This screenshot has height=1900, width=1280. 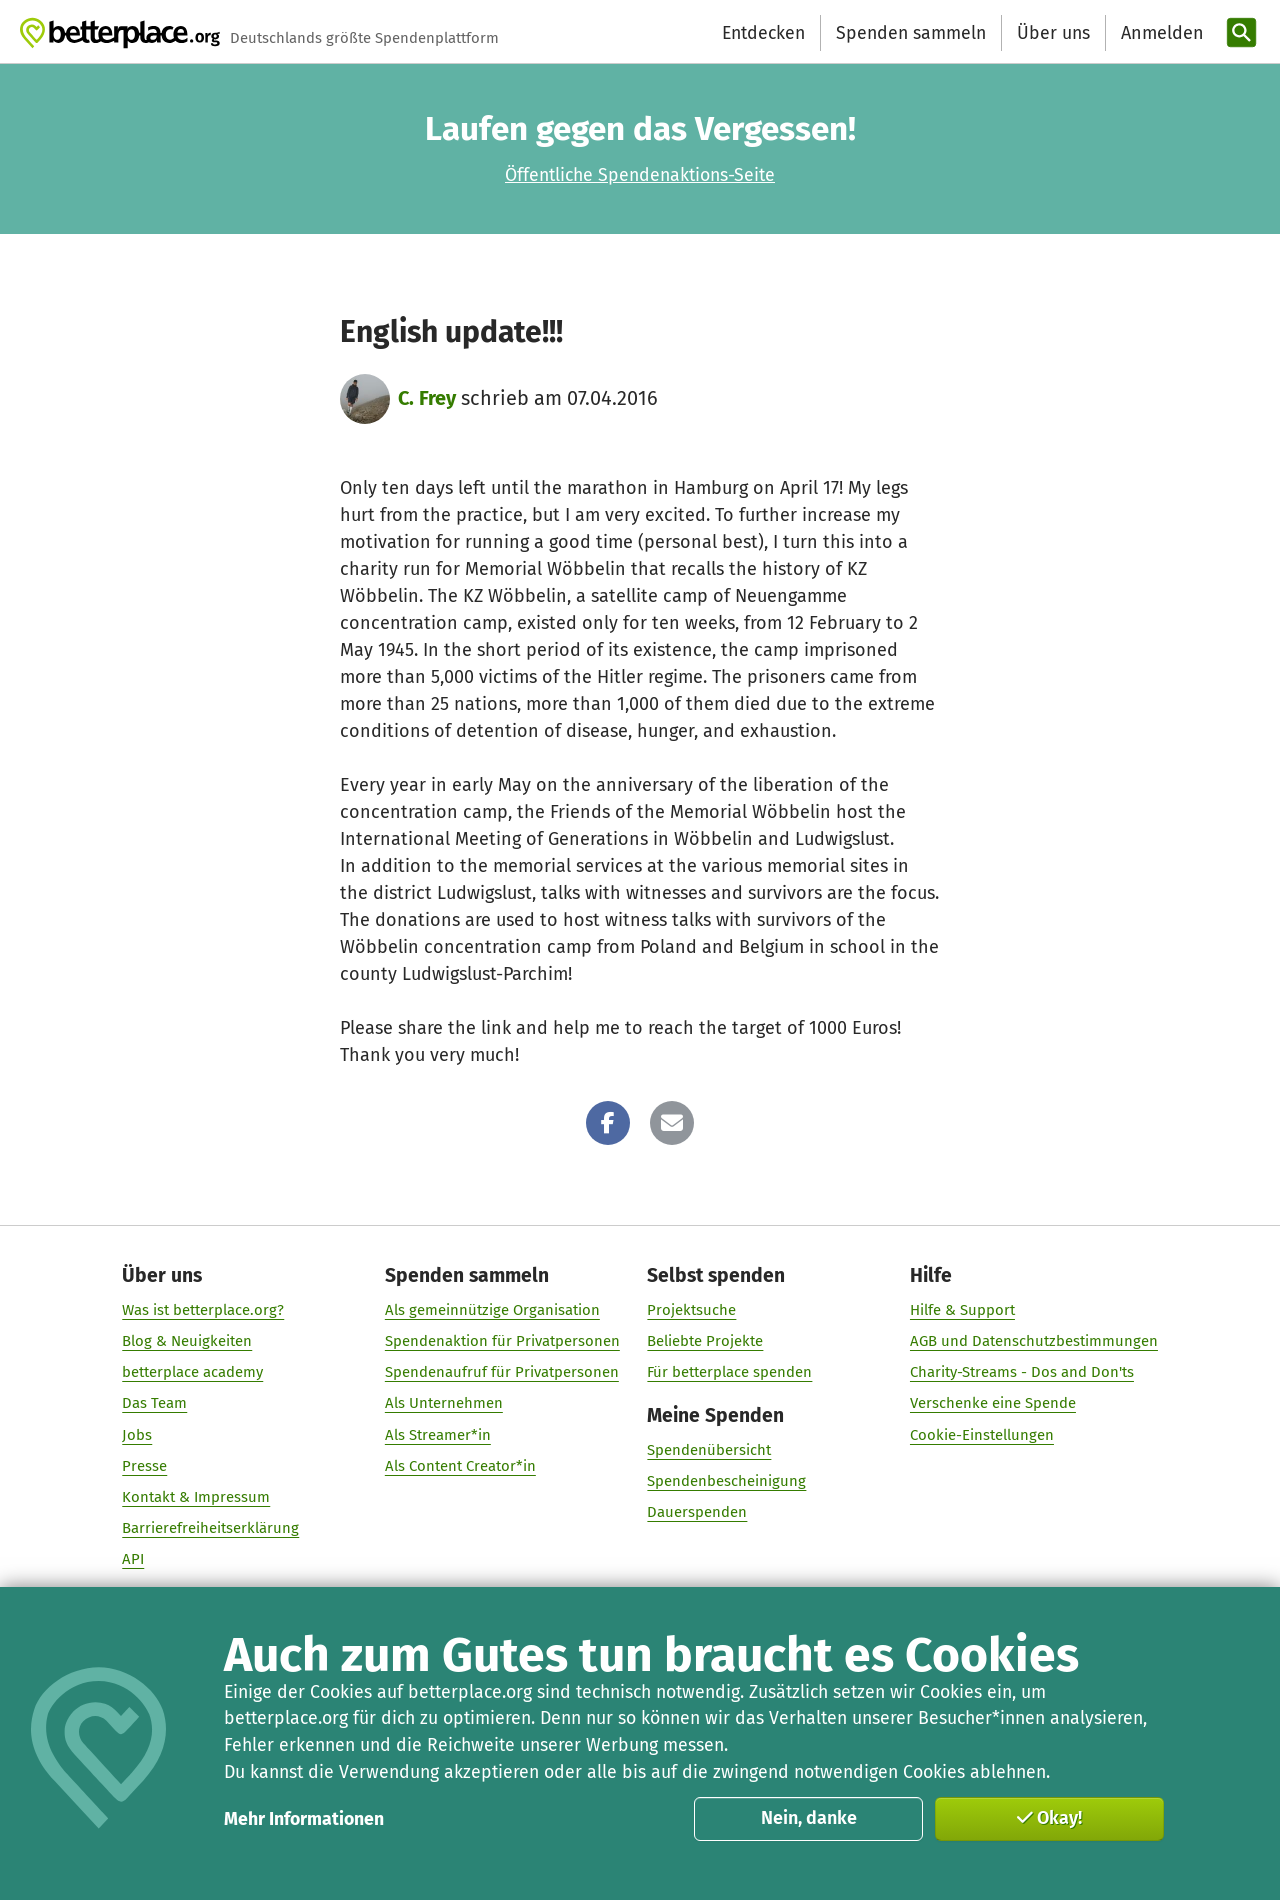 What do you see at coordinates (697, 1513) in the screenshot?
I see `Dauerspenden` at bounding box center [697, 1513].